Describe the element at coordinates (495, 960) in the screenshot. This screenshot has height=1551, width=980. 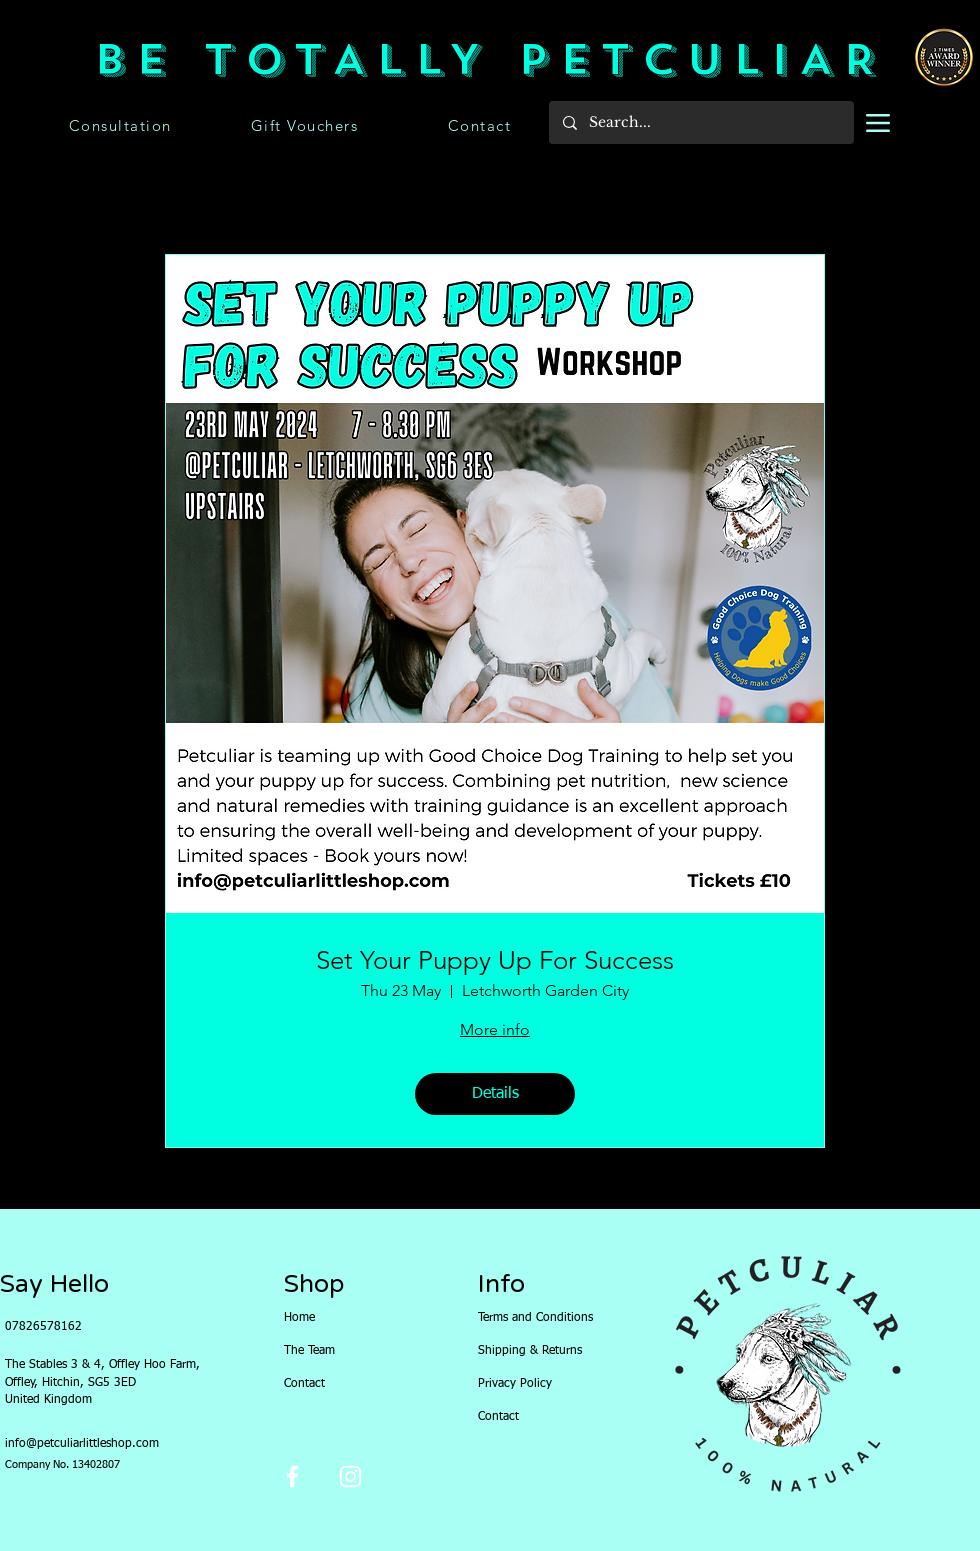
I see `Set Your Puppy Up For Success` at that location.